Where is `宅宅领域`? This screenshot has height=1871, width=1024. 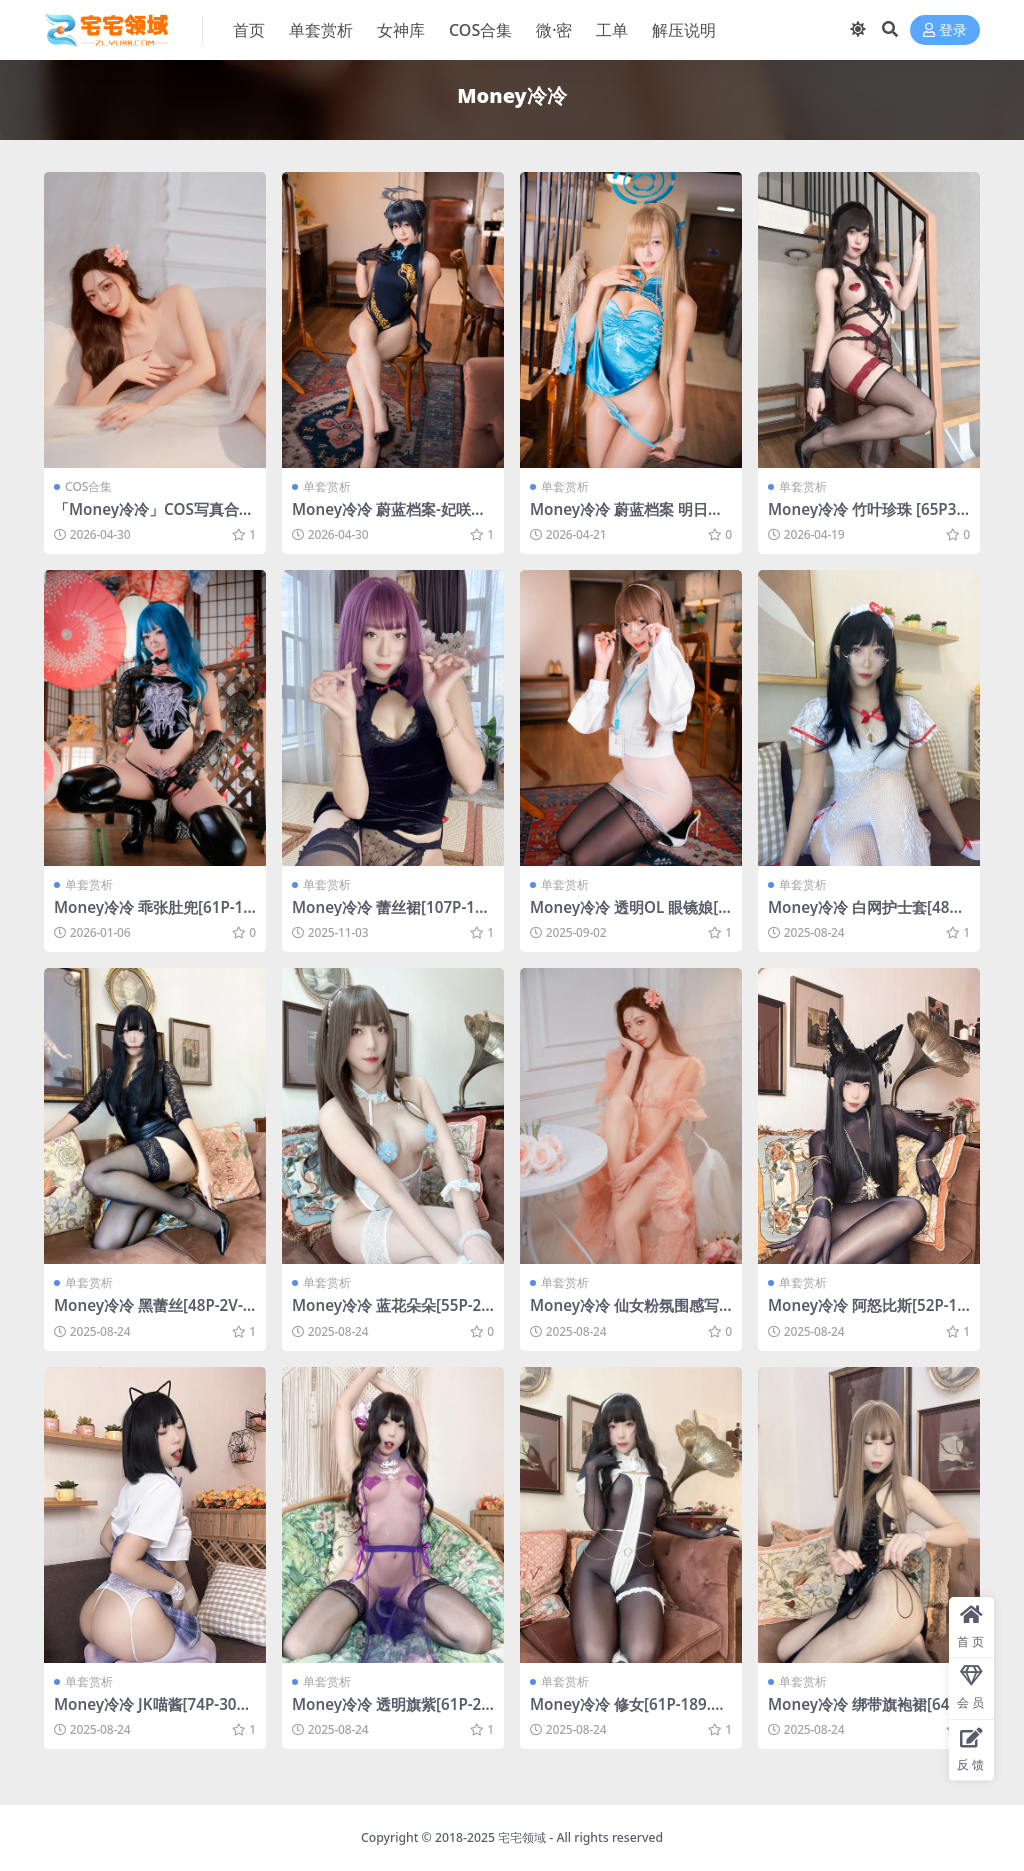 宅宅领域 is located at coordinates (522, 1837).